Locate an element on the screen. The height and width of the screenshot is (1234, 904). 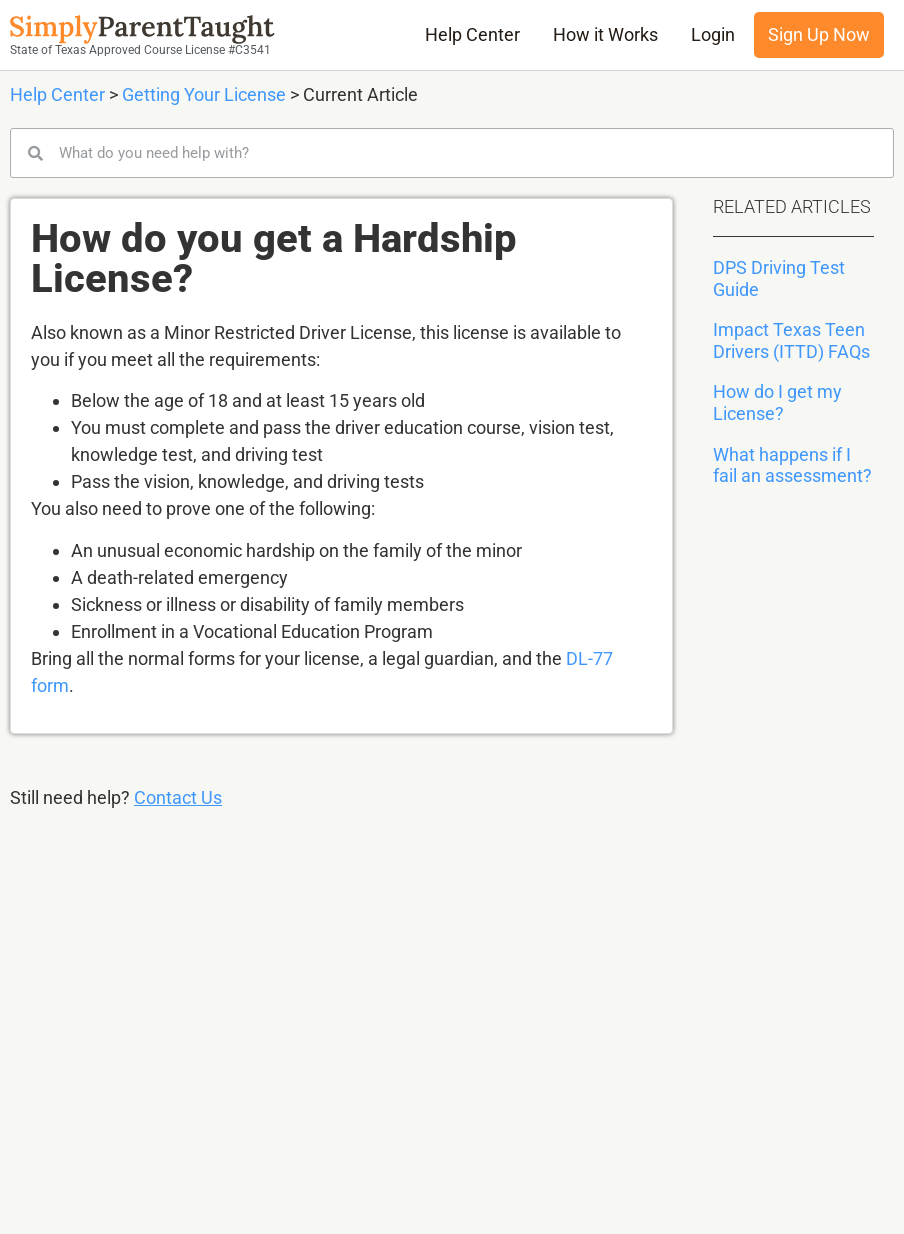
How do I get my License? is located at coordinates (777, 402).